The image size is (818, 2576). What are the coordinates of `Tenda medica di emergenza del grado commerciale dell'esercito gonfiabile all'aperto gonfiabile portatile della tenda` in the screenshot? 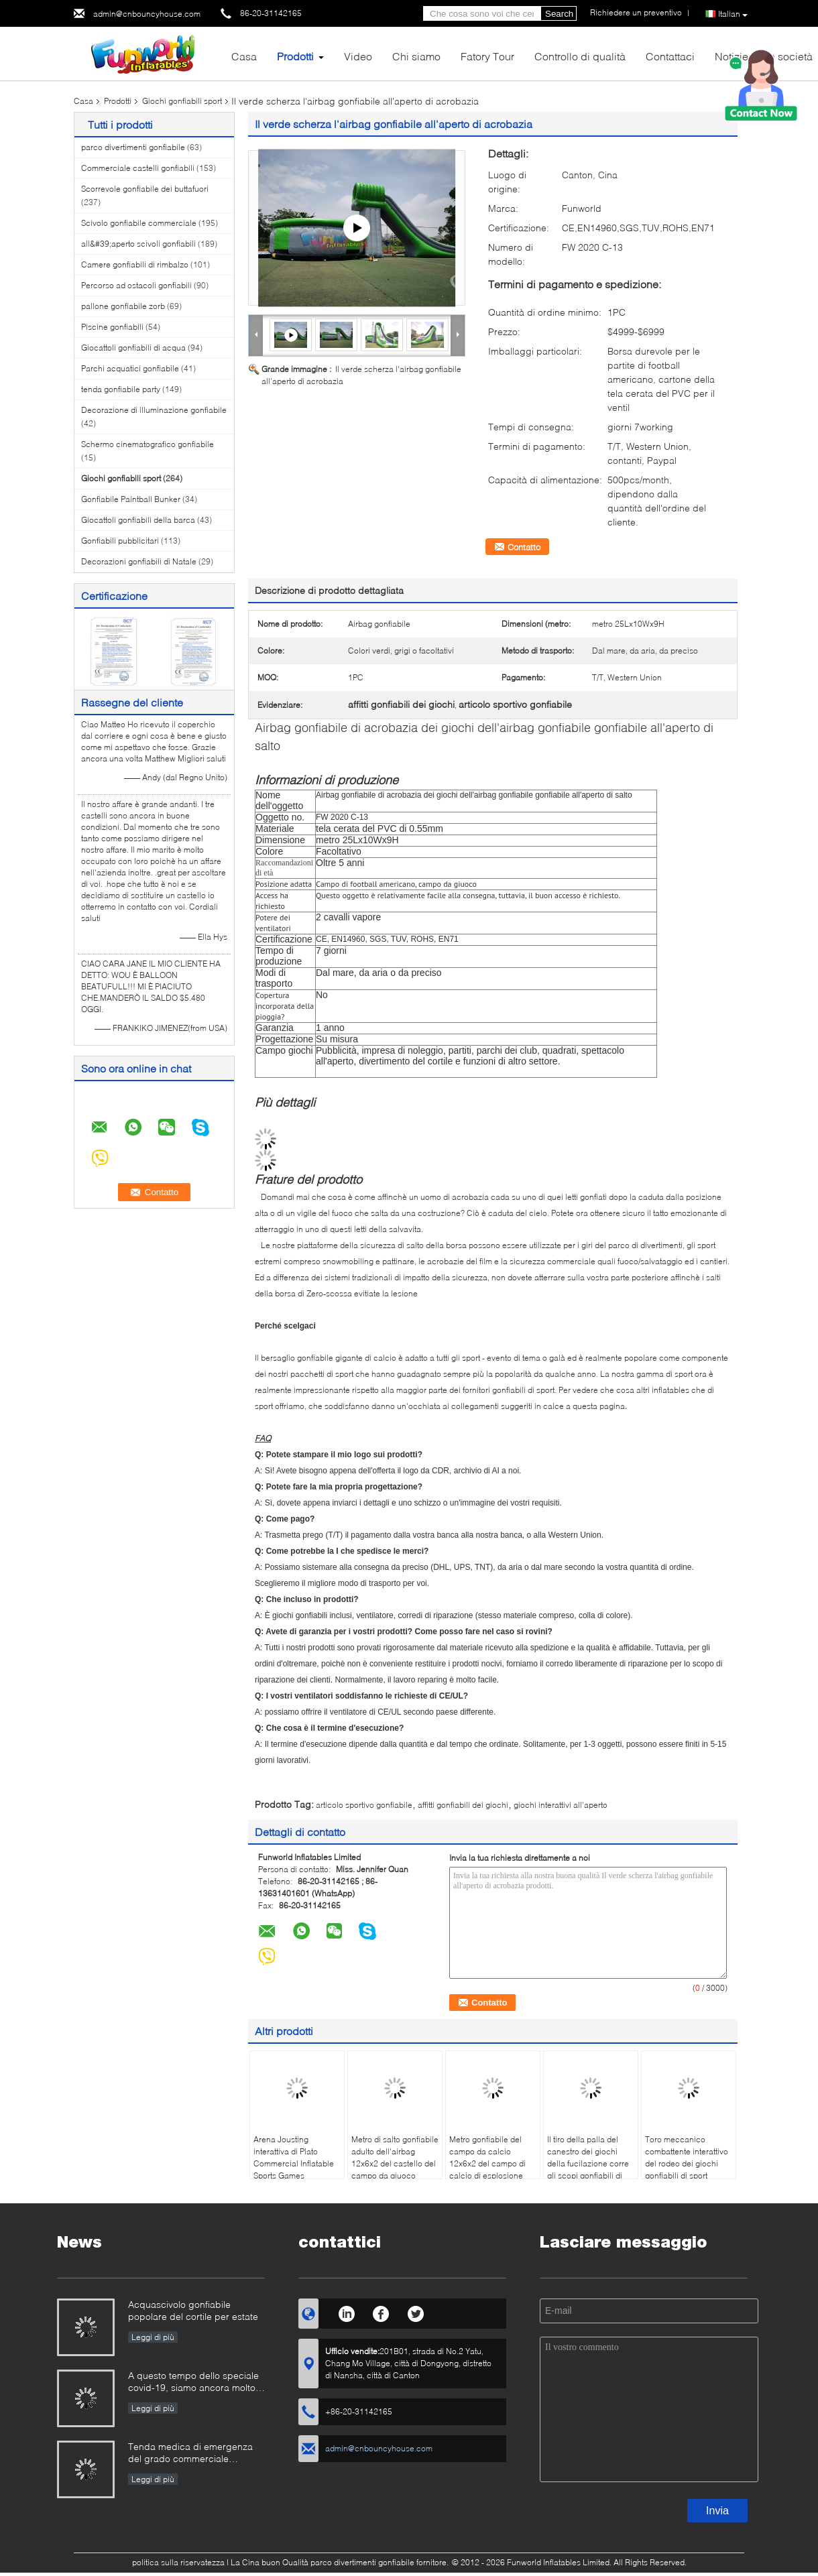 It's located at (190, 2454).